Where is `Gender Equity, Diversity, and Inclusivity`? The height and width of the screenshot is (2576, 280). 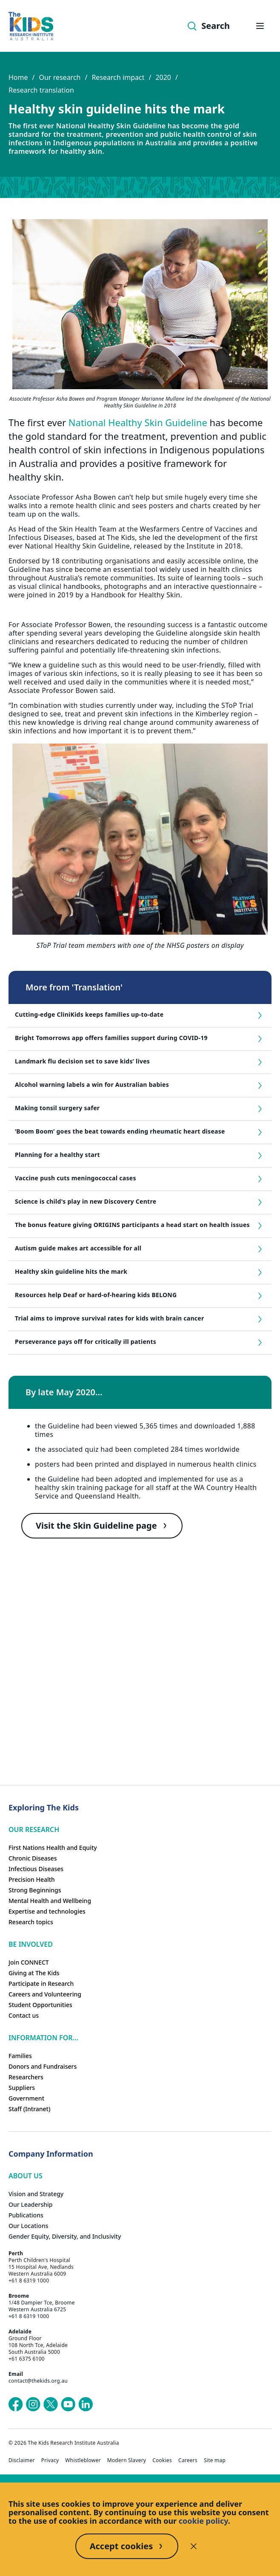
Gender Equity, Diversity, and Inclusivity is located at coordinates (65, 2236).